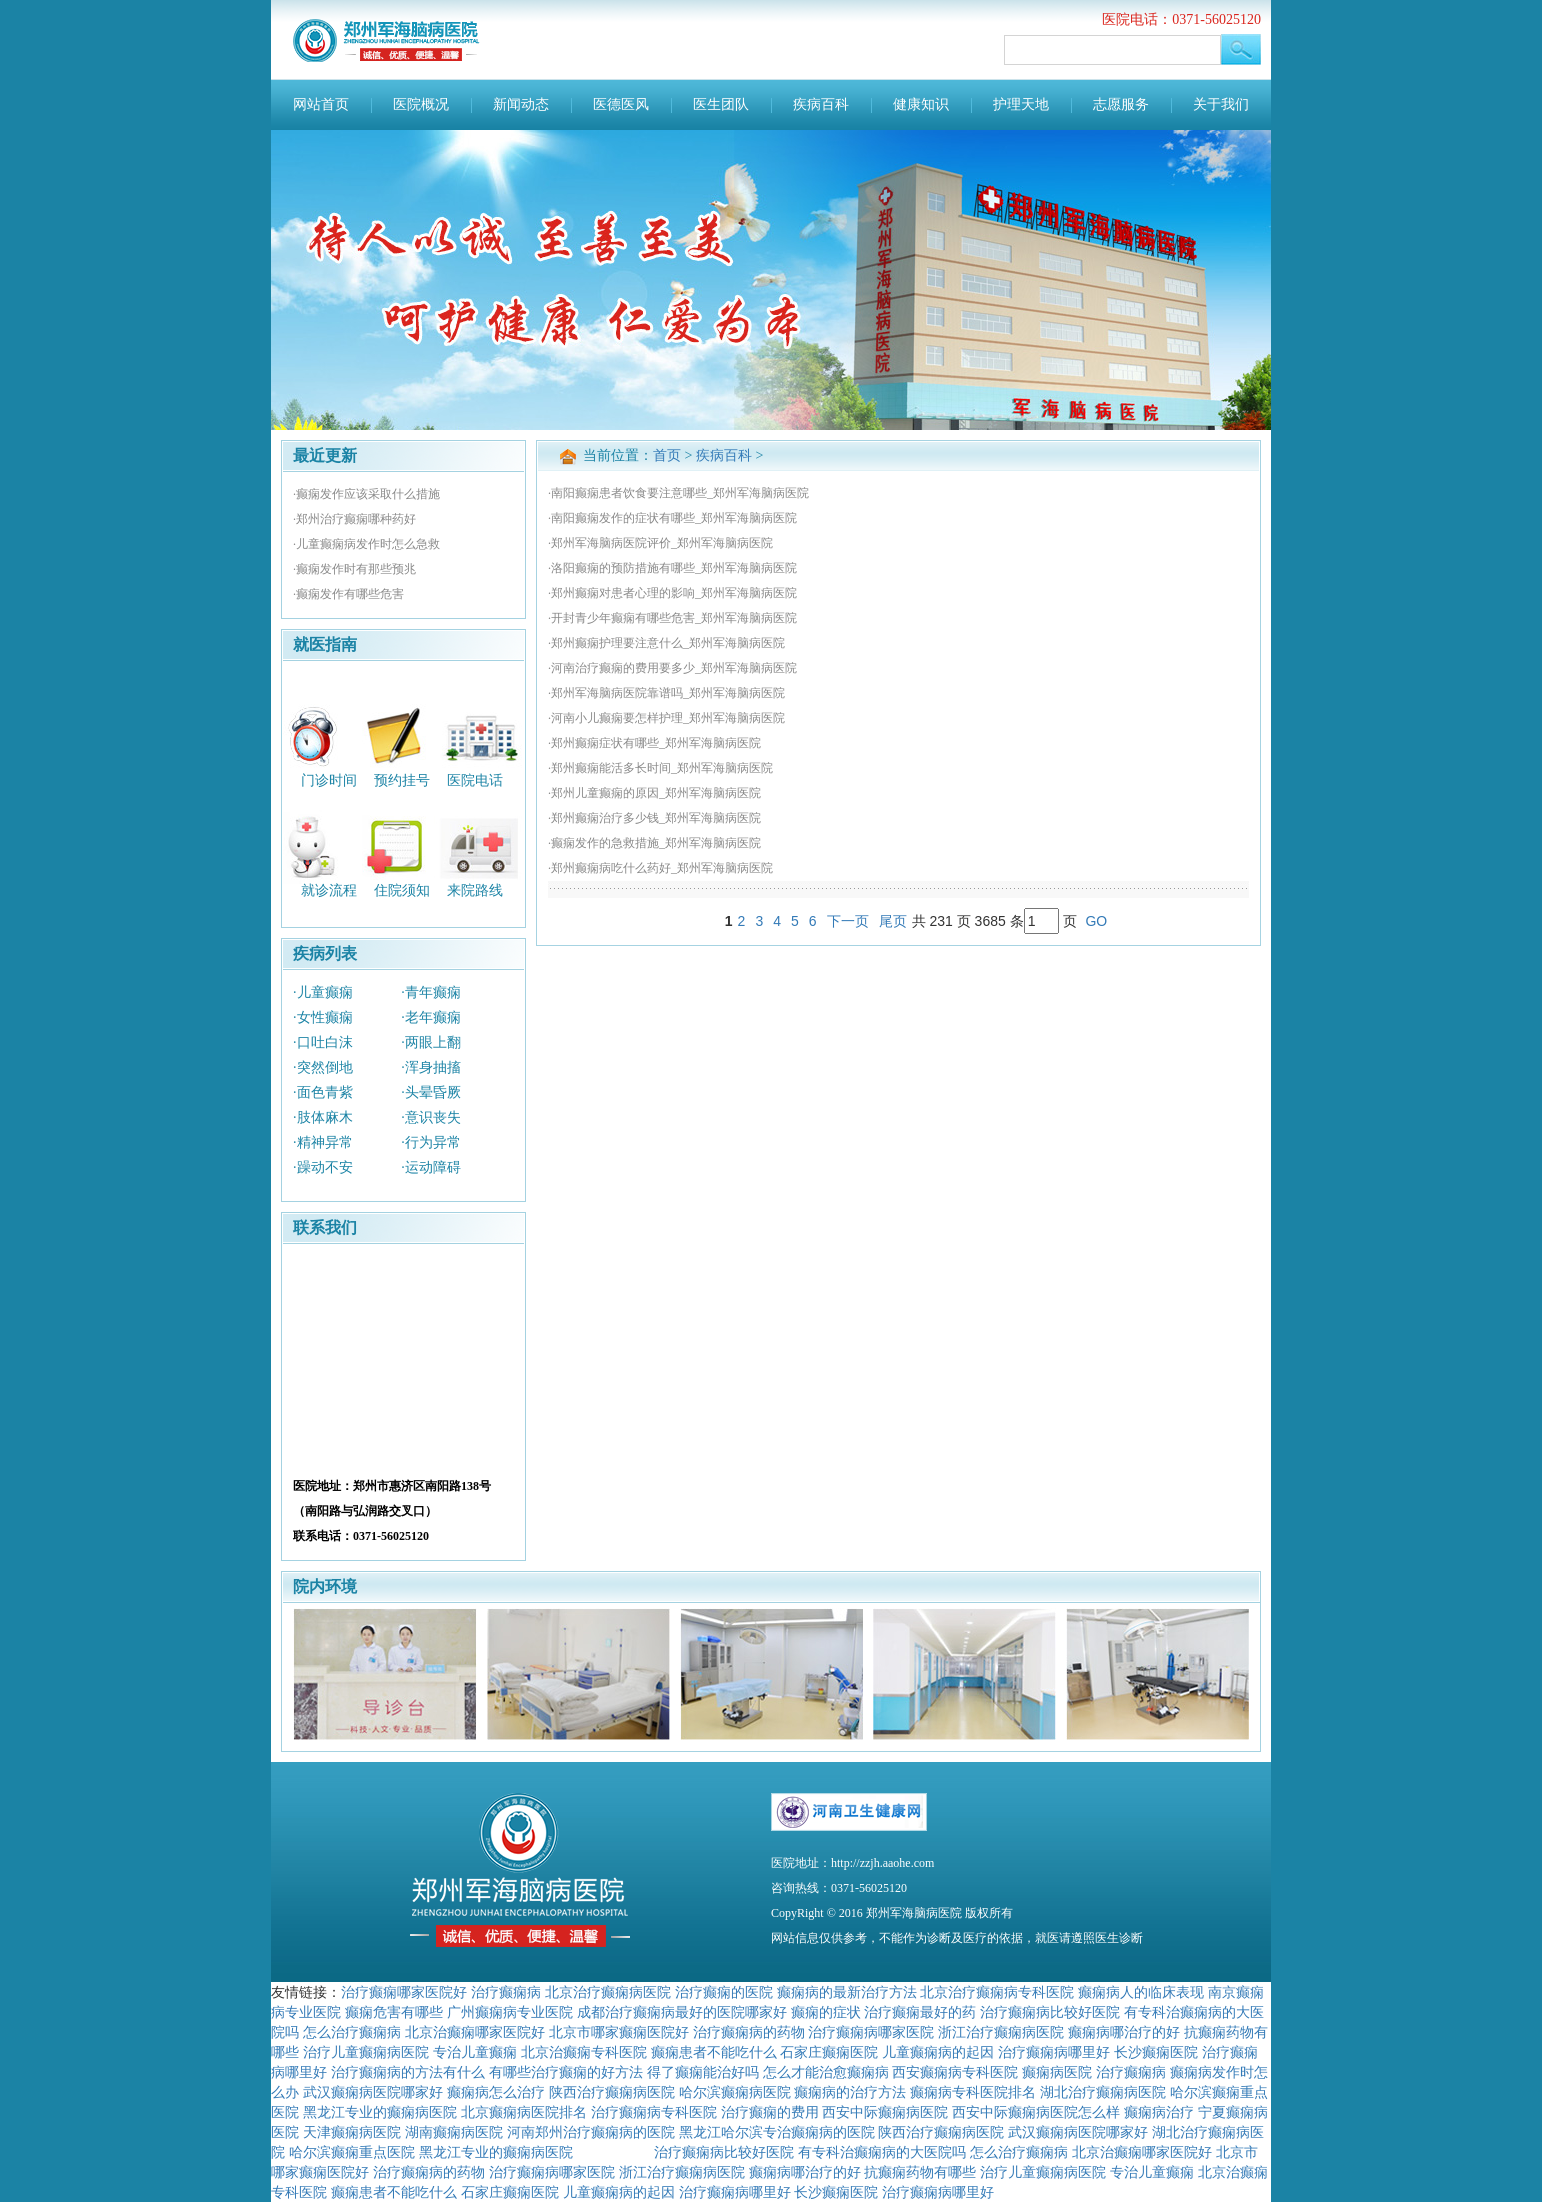 Image resolution: width=1542 pixels, height=2202 pixels. Describe the element at coordinates (666, 643) in the screenshot. I see `·郑州癫痫护理要注意什么_郑州军海脑病医院` at that location.